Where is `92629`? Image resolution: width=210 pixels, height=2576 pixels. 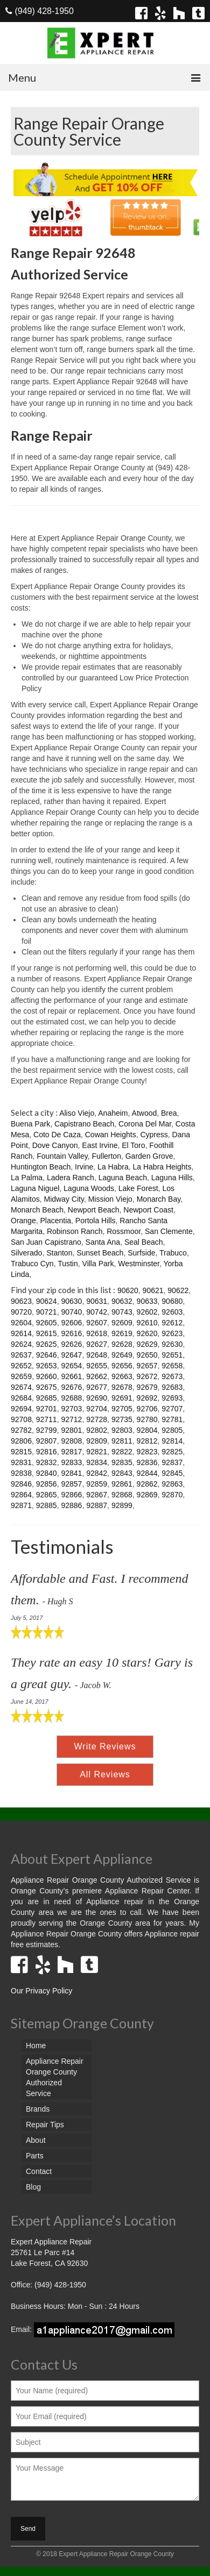 92629 is located at coordinates (147, 1344).